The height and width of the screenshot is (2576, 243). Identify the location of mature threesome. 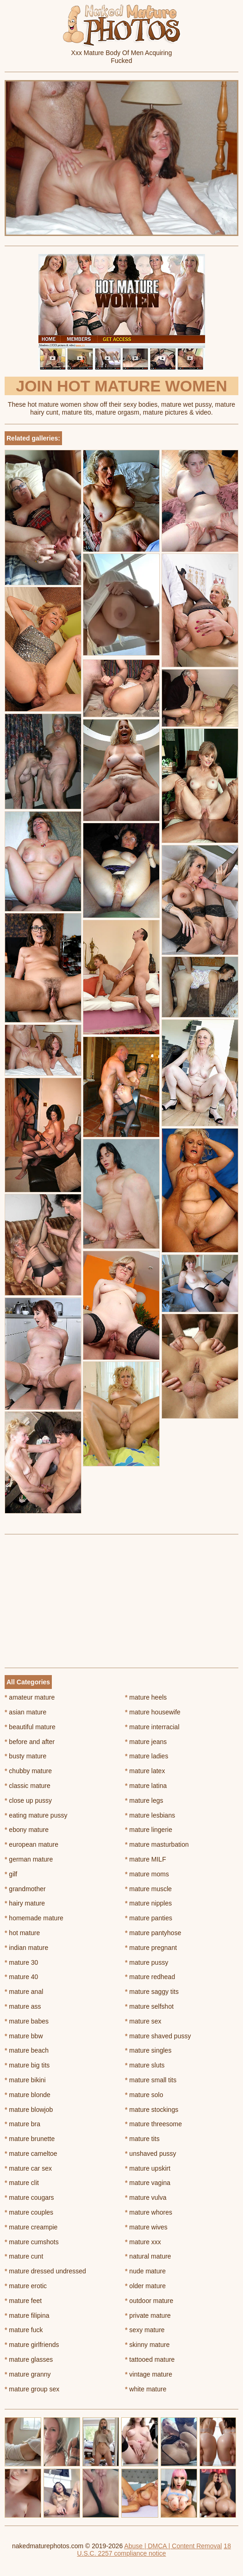
(153, 2124).